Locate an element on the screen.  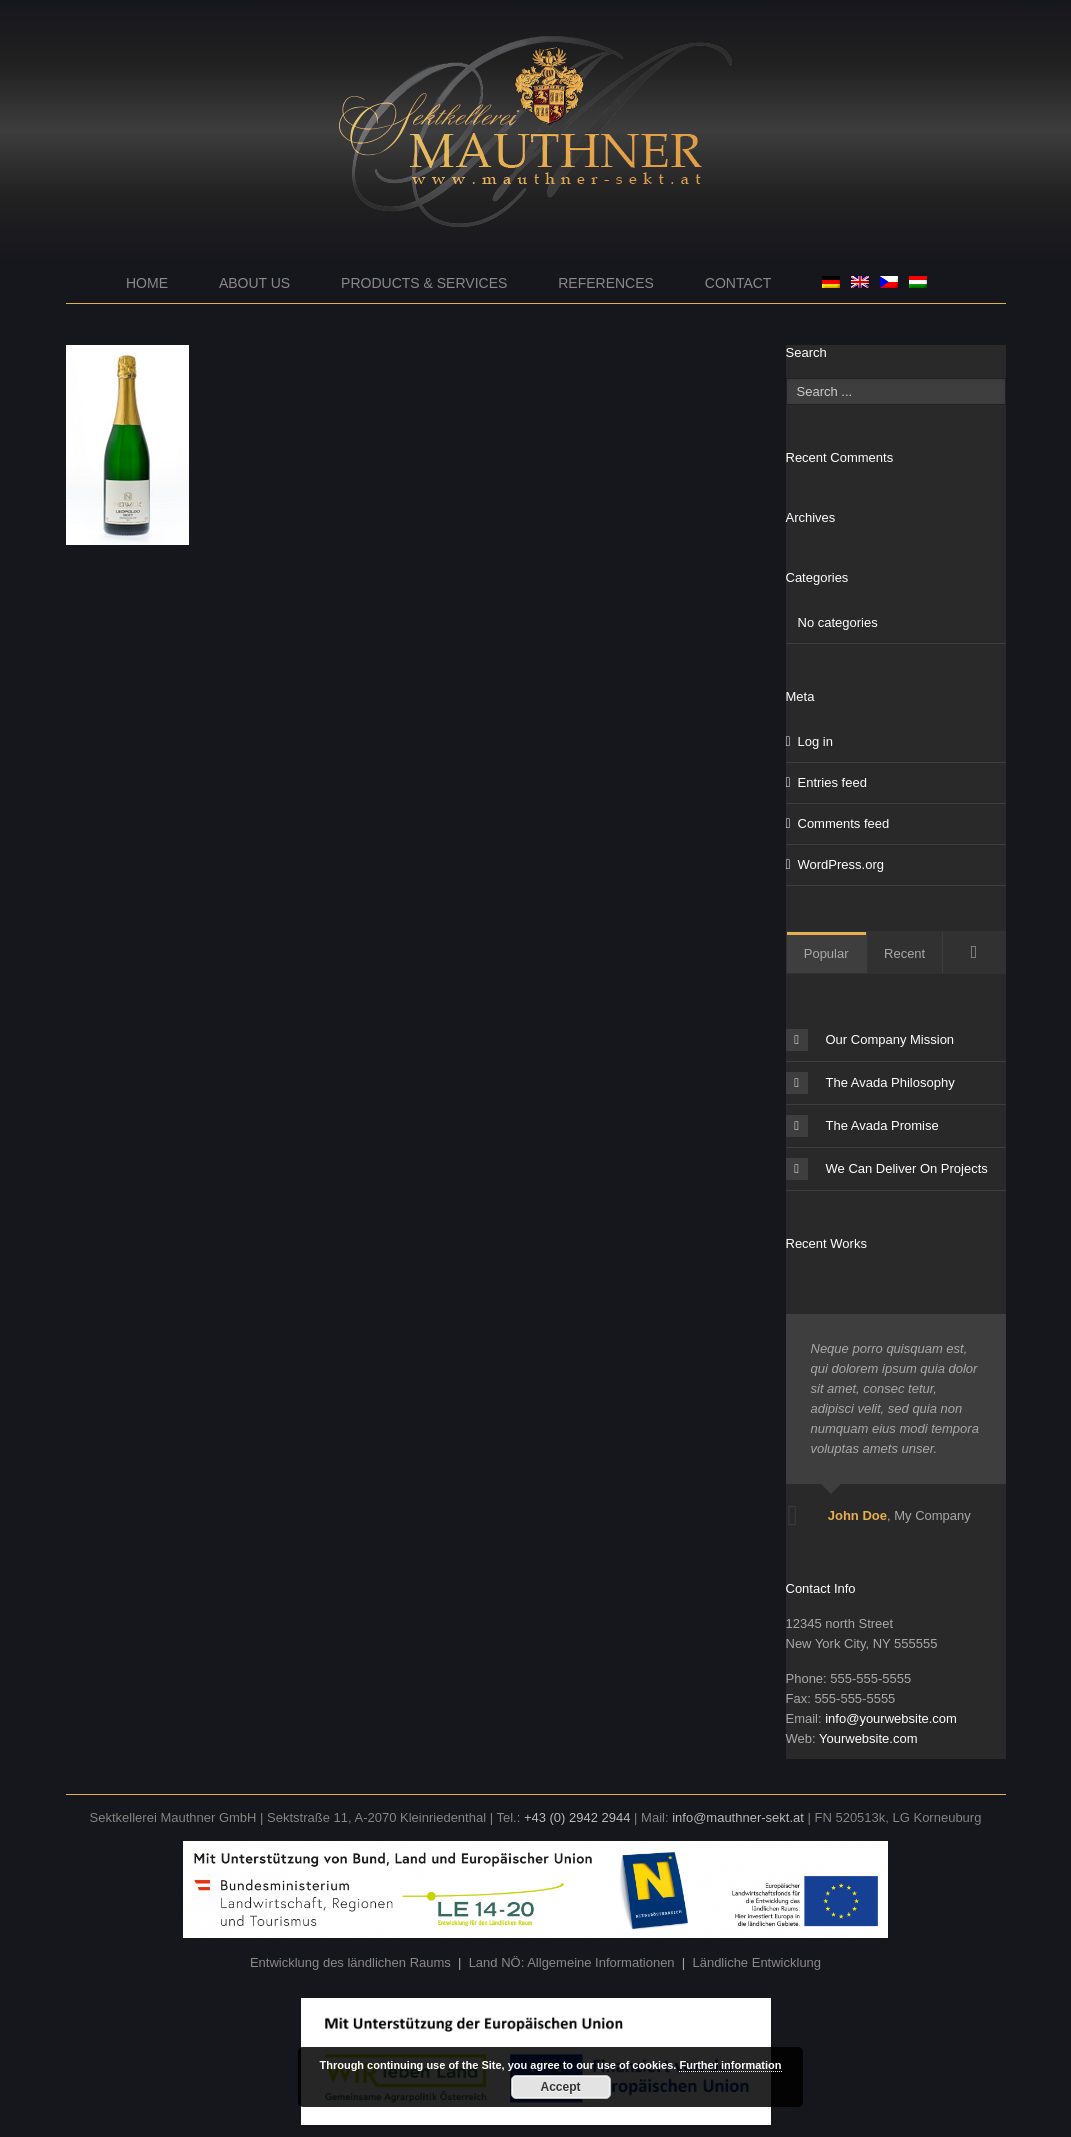
Yourwebsite.com is located at coordinates (868, 1738).